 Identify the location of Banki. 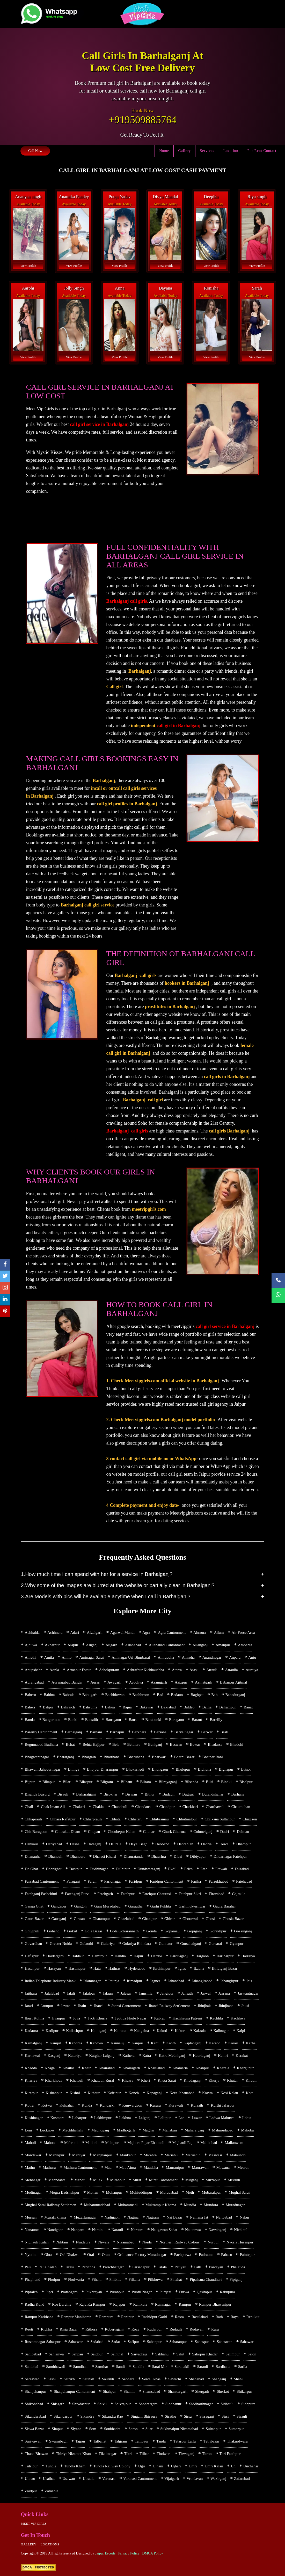
(72, 1720).